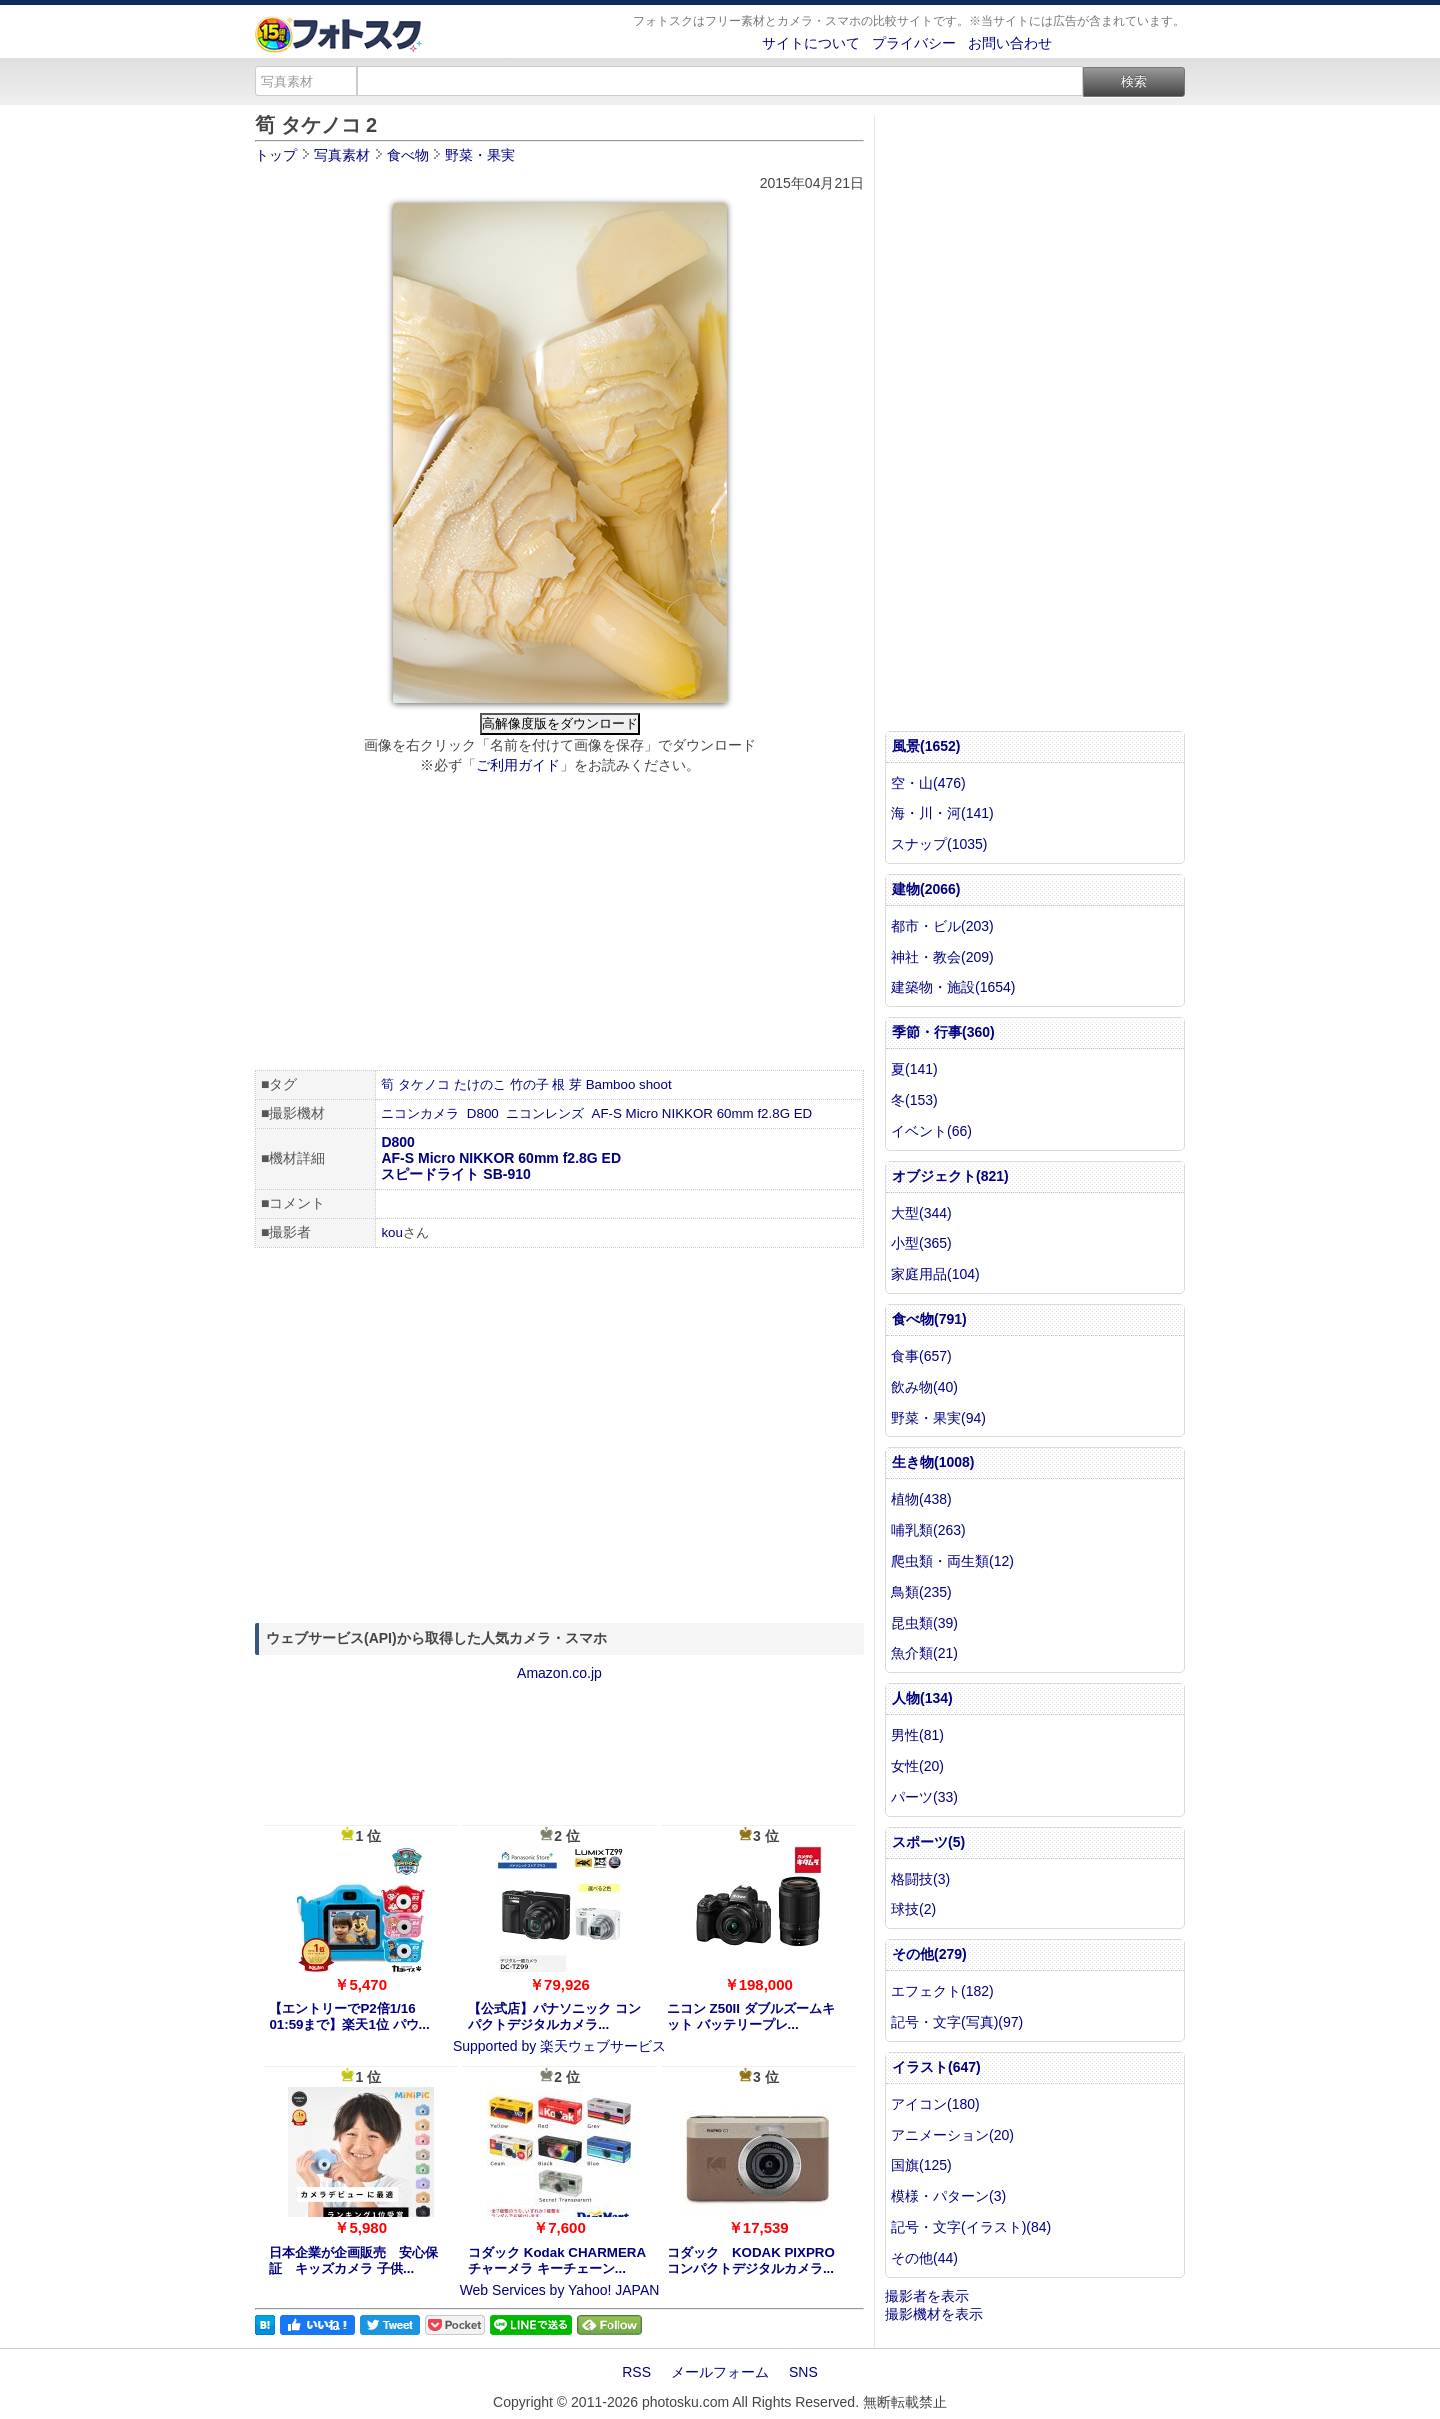 The image size is (1440, 2419). Describe the element at coordinates (953, 987) in the screenshot. I see `建築物・施設(1654)` at that location.